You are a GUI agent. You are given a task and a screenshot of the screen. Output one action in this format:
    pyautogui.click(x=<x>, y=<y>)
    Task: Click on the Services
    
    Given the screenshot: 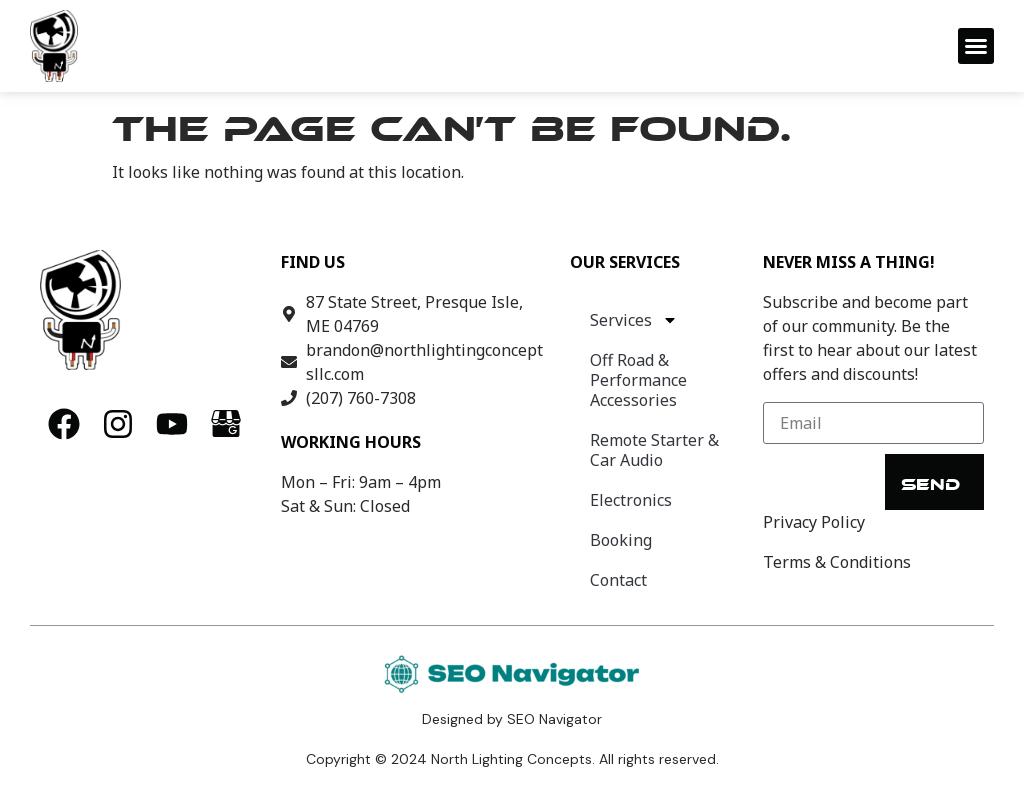 What is the action you would take?
    pyautogui.click(x=634, y=320)
    